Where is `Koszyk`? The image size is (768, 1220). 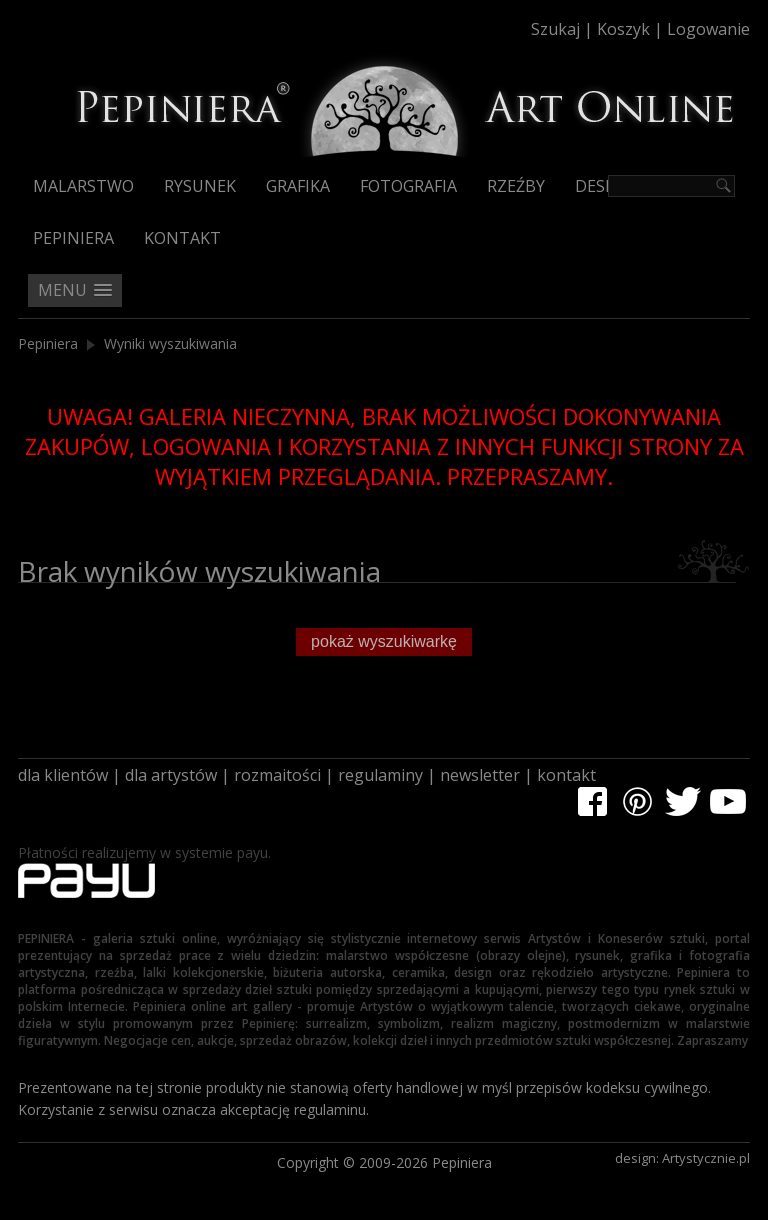 Koszyk is located at coordinates (623, 29).